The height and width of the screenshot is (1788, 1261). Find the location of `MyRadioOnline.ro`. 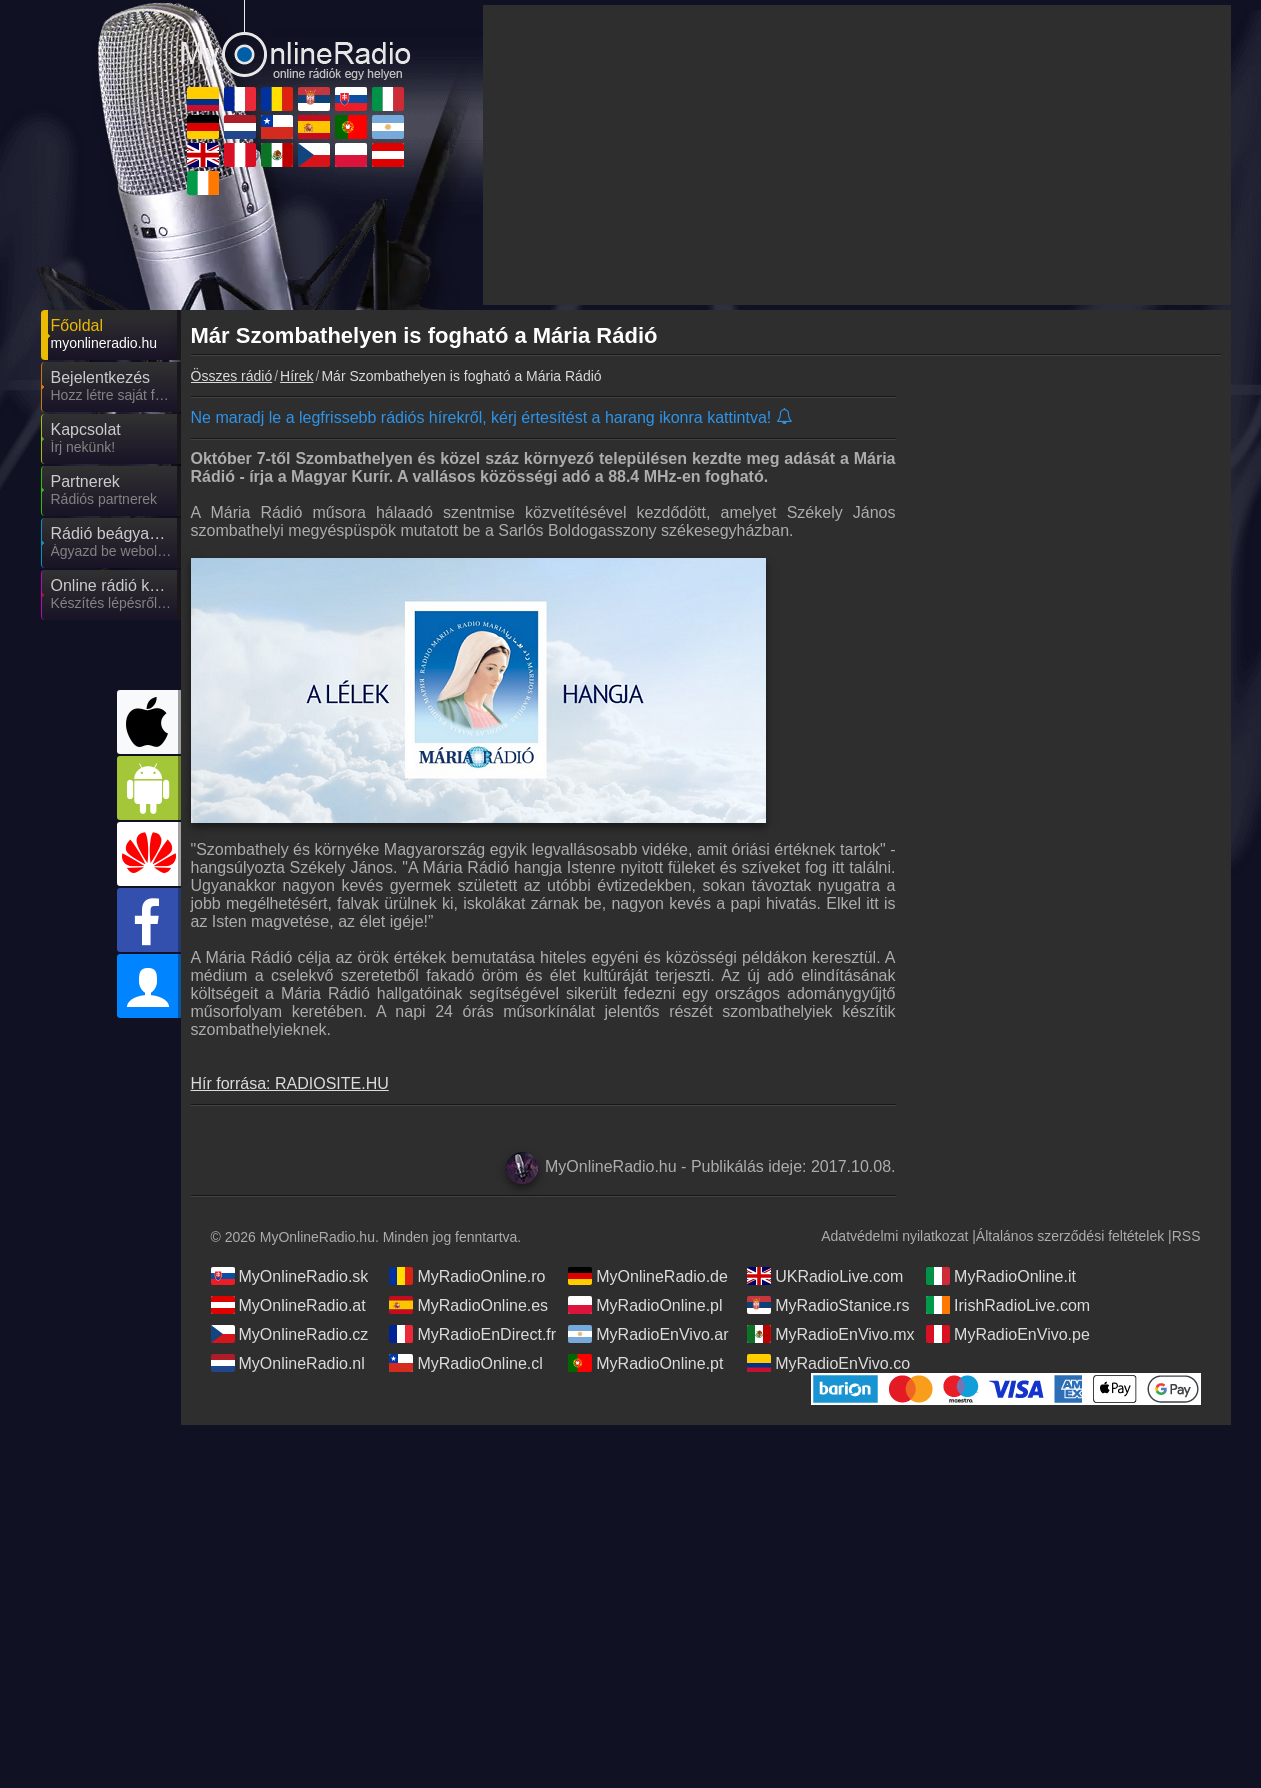

MyRadioOnline.ro is located at coordinates (467, 1276).